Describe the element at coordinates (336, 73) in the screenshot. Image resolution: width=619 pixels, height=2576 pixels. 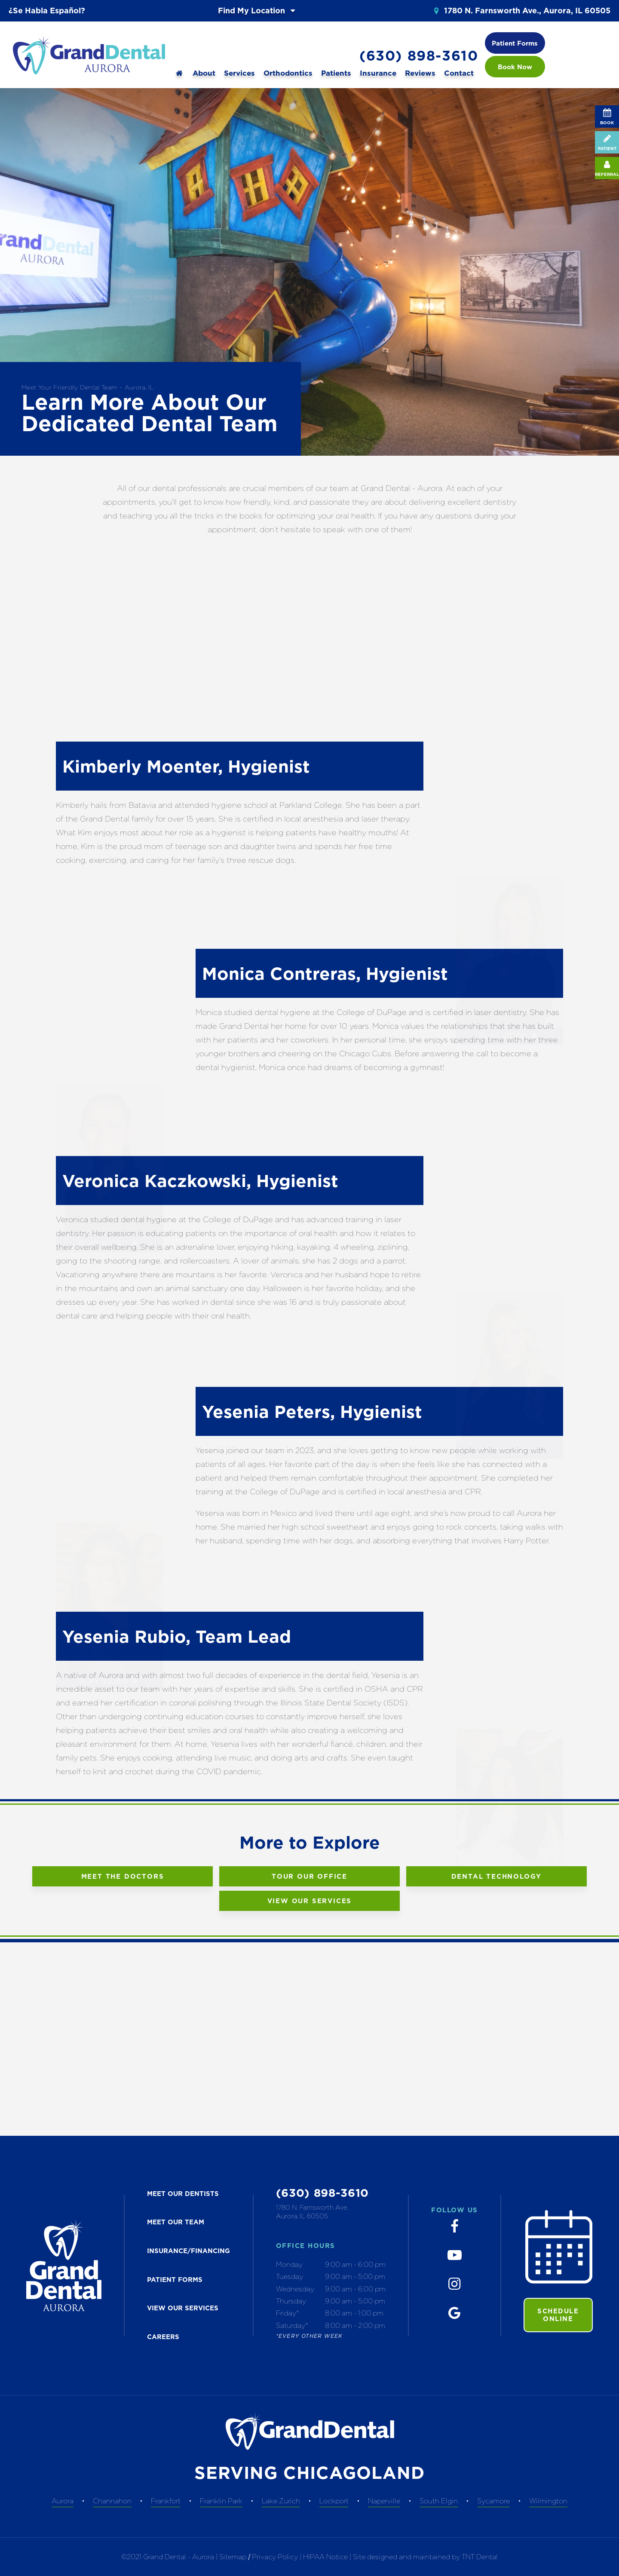
I see `Patients` at that location.